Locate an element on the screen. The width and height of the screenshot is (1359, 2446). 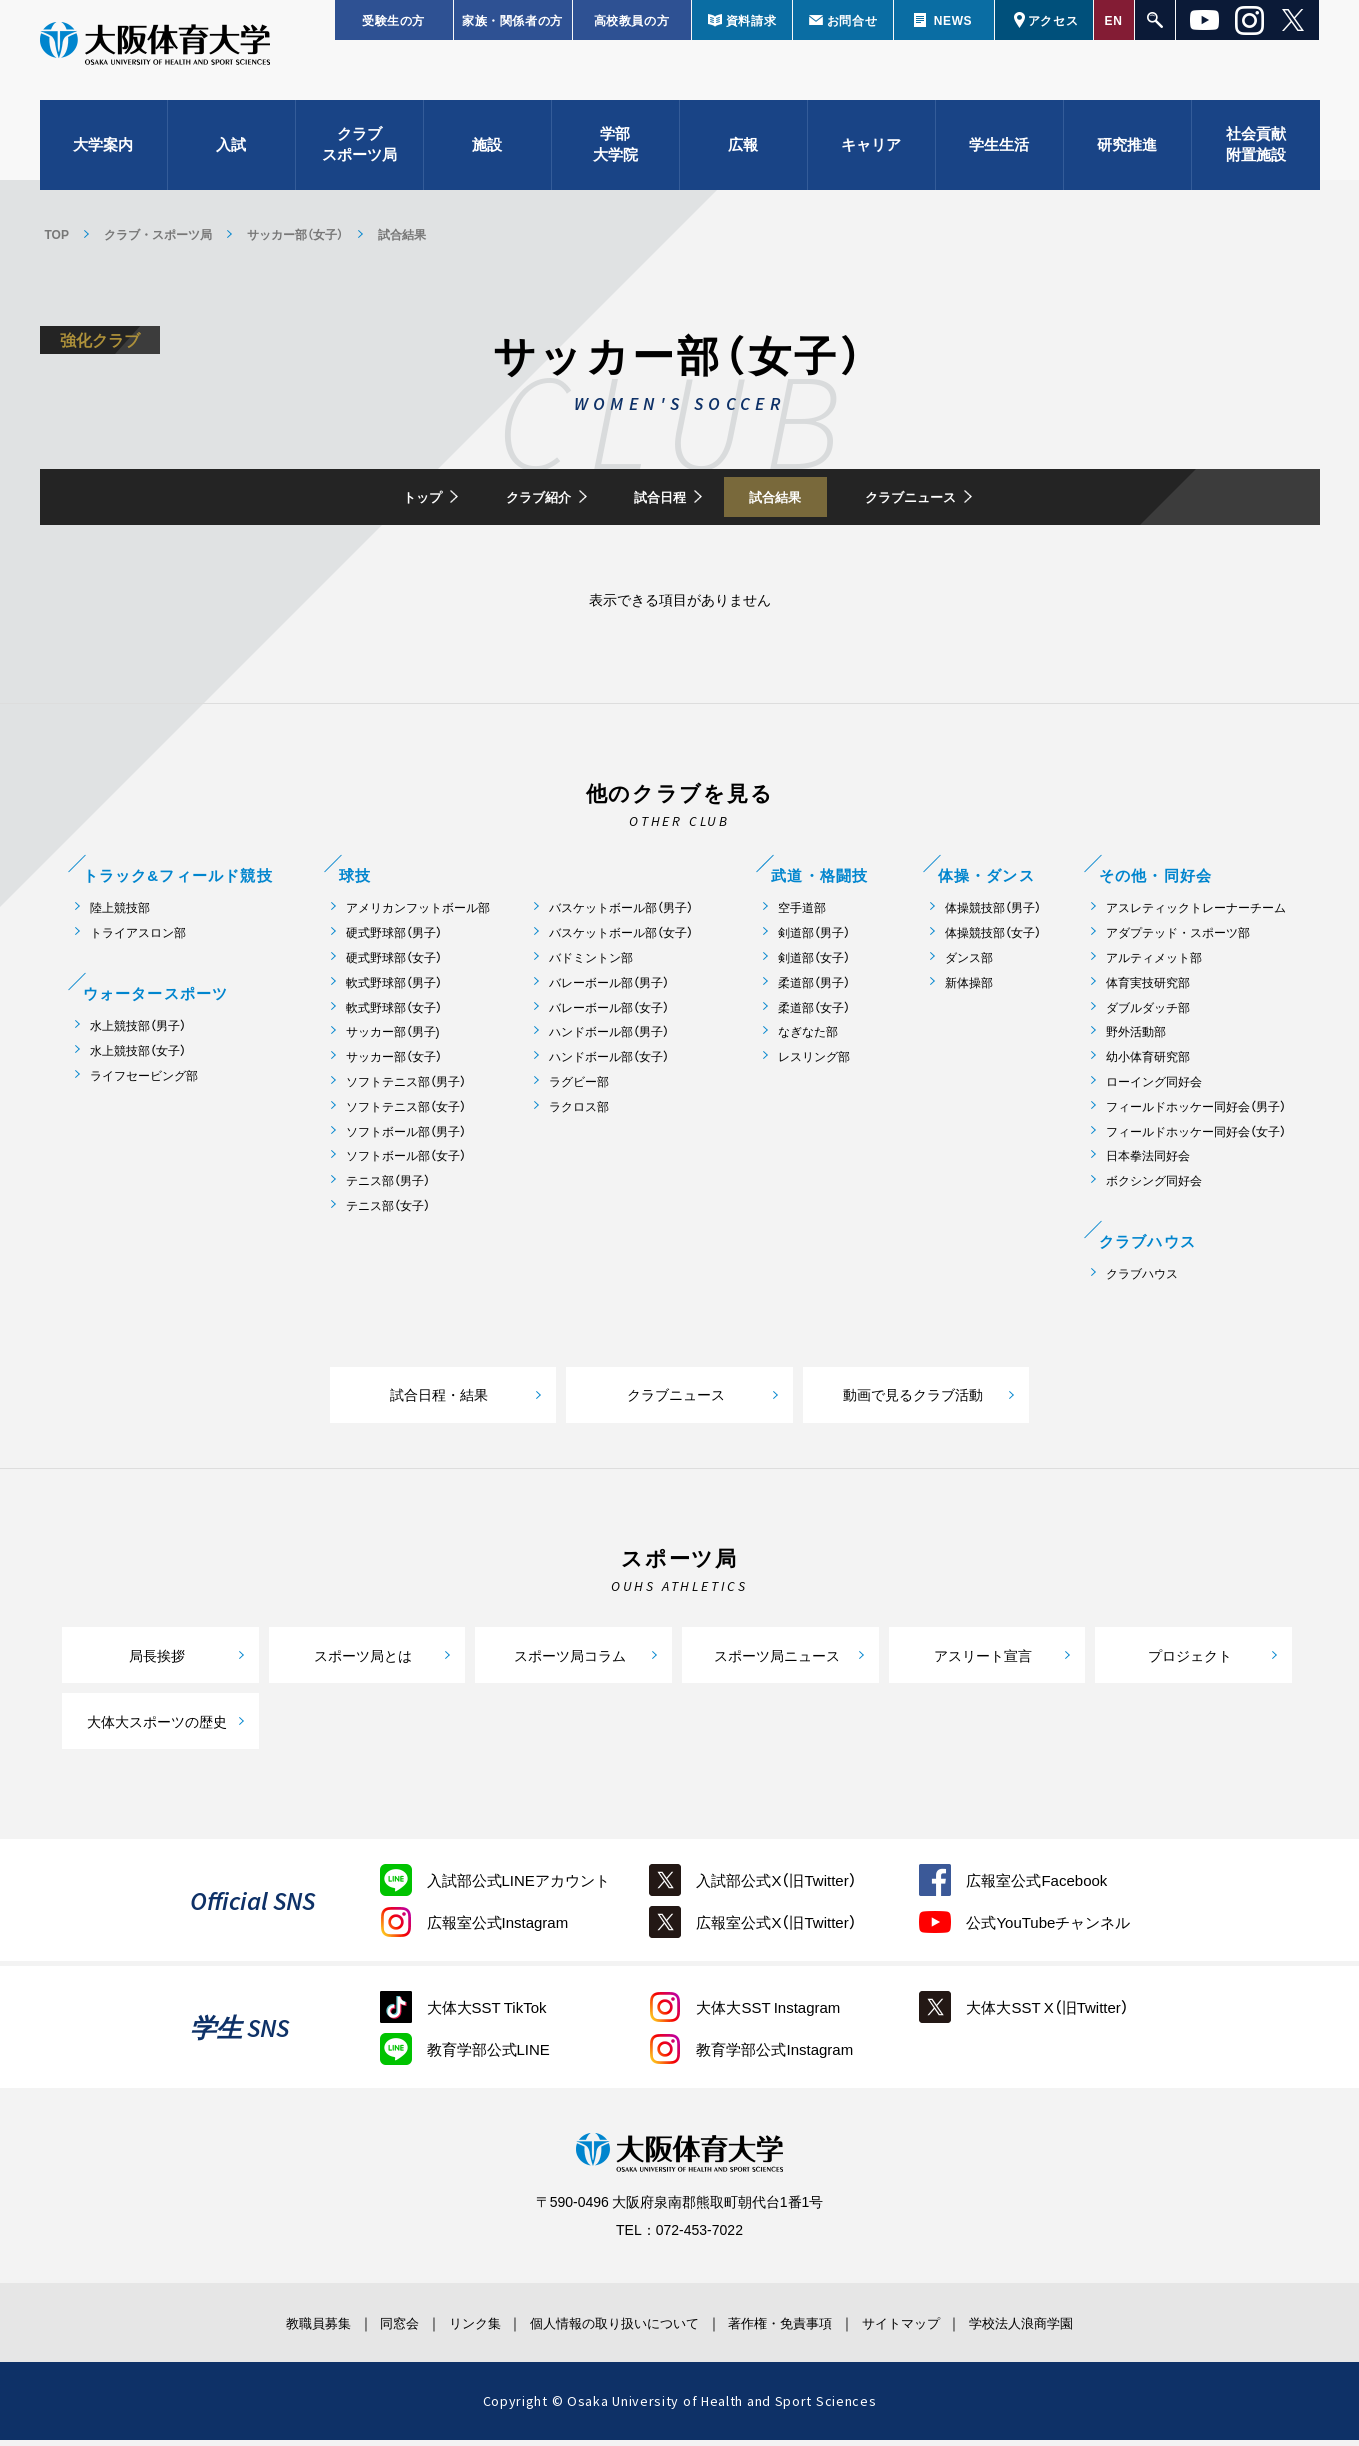
幼小体育研究部 is located at coordinates (1148, 1063).